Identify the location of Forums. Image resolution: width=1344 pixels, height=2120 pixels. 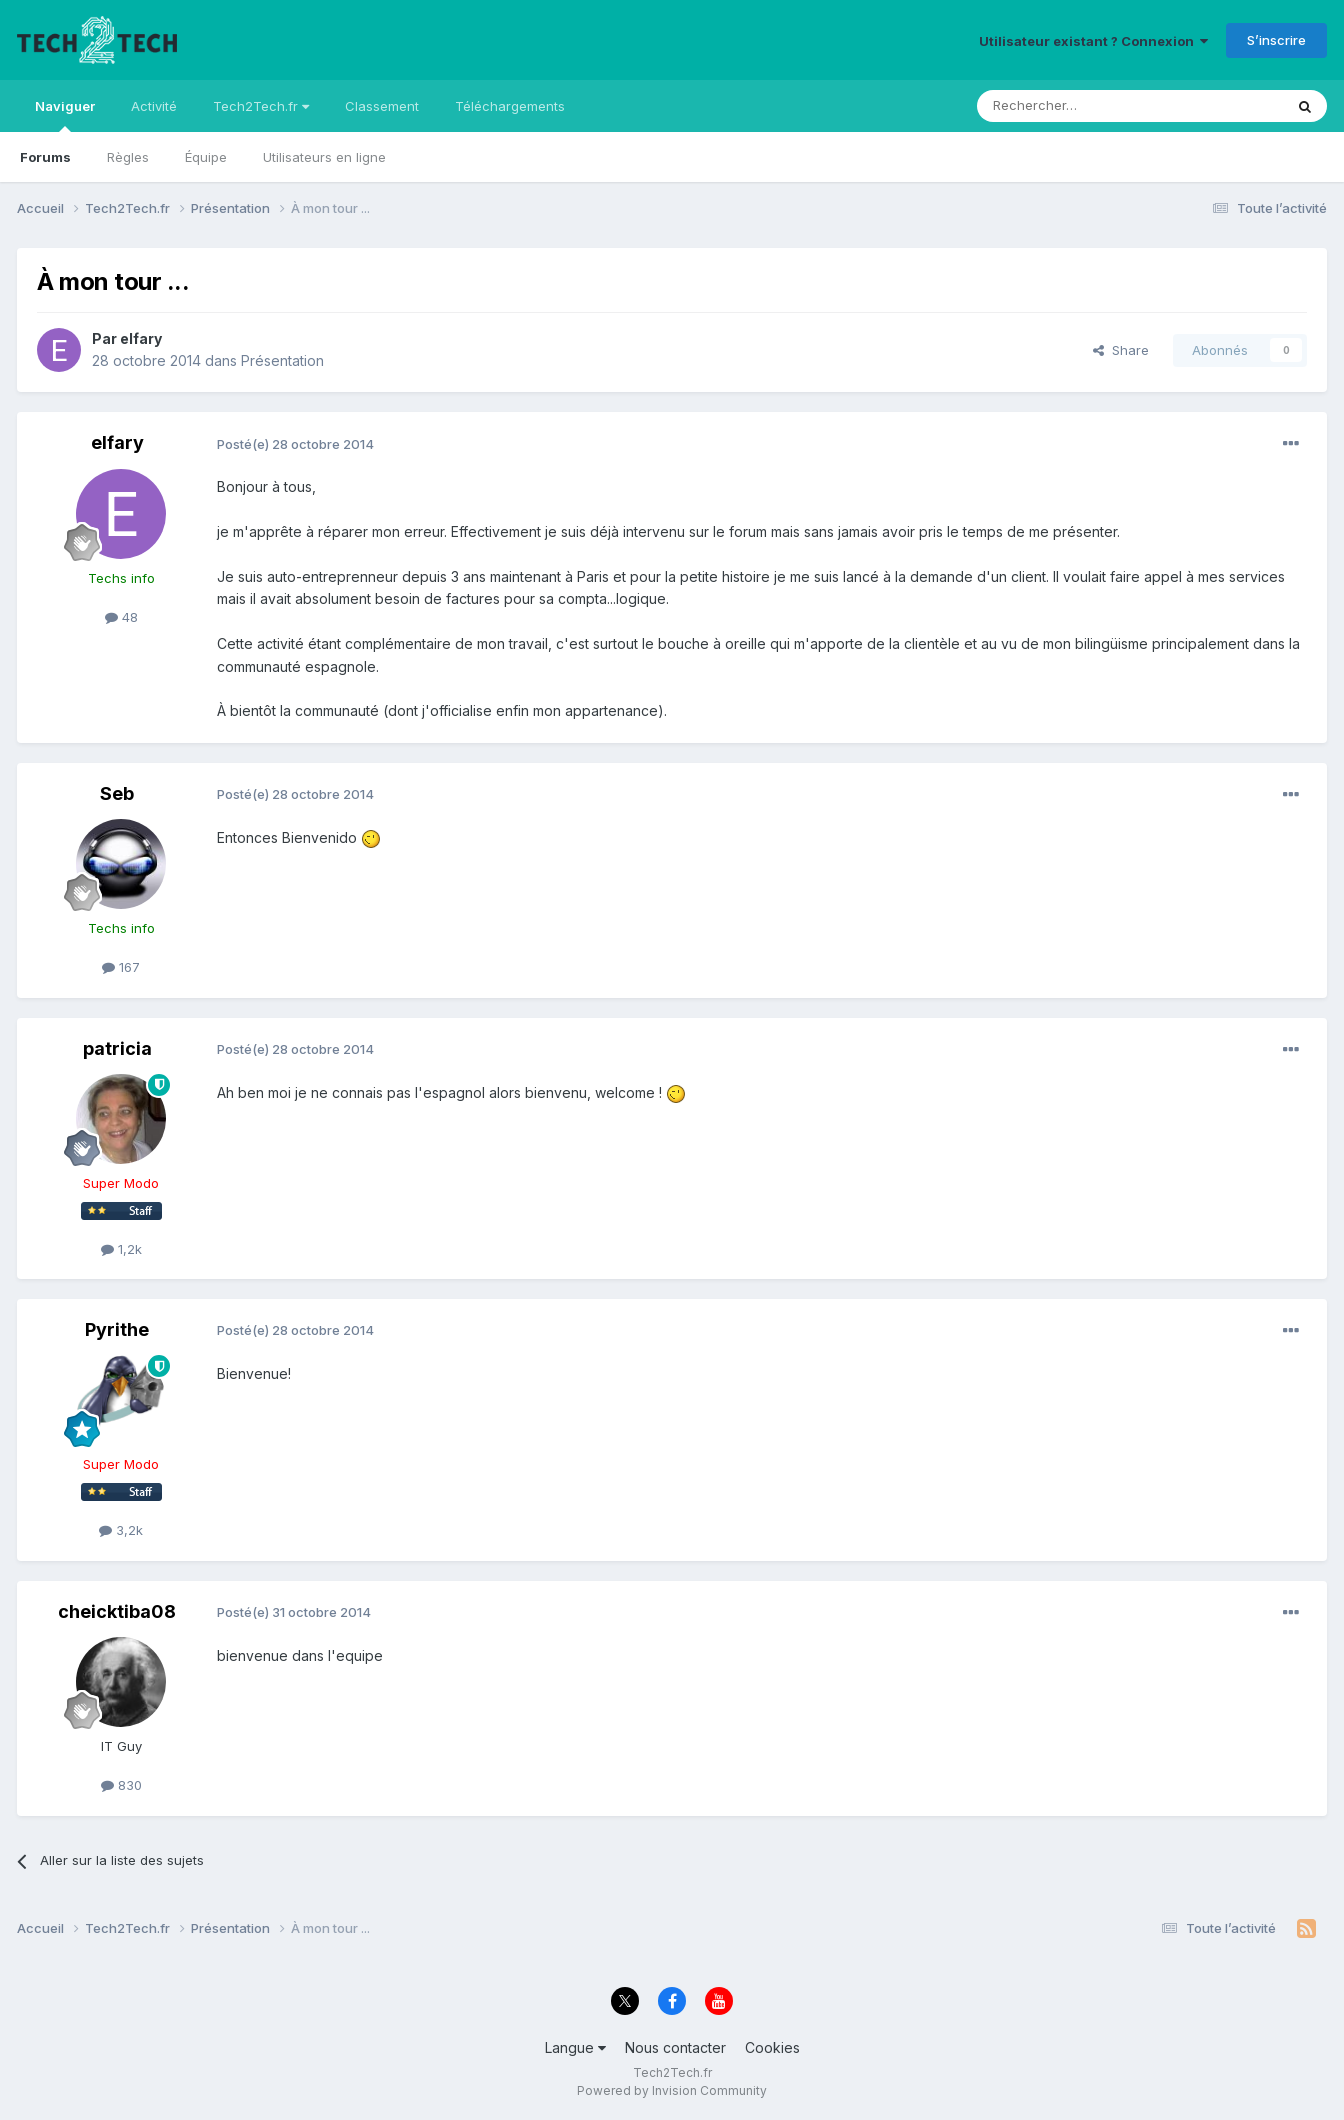
(45, 157).